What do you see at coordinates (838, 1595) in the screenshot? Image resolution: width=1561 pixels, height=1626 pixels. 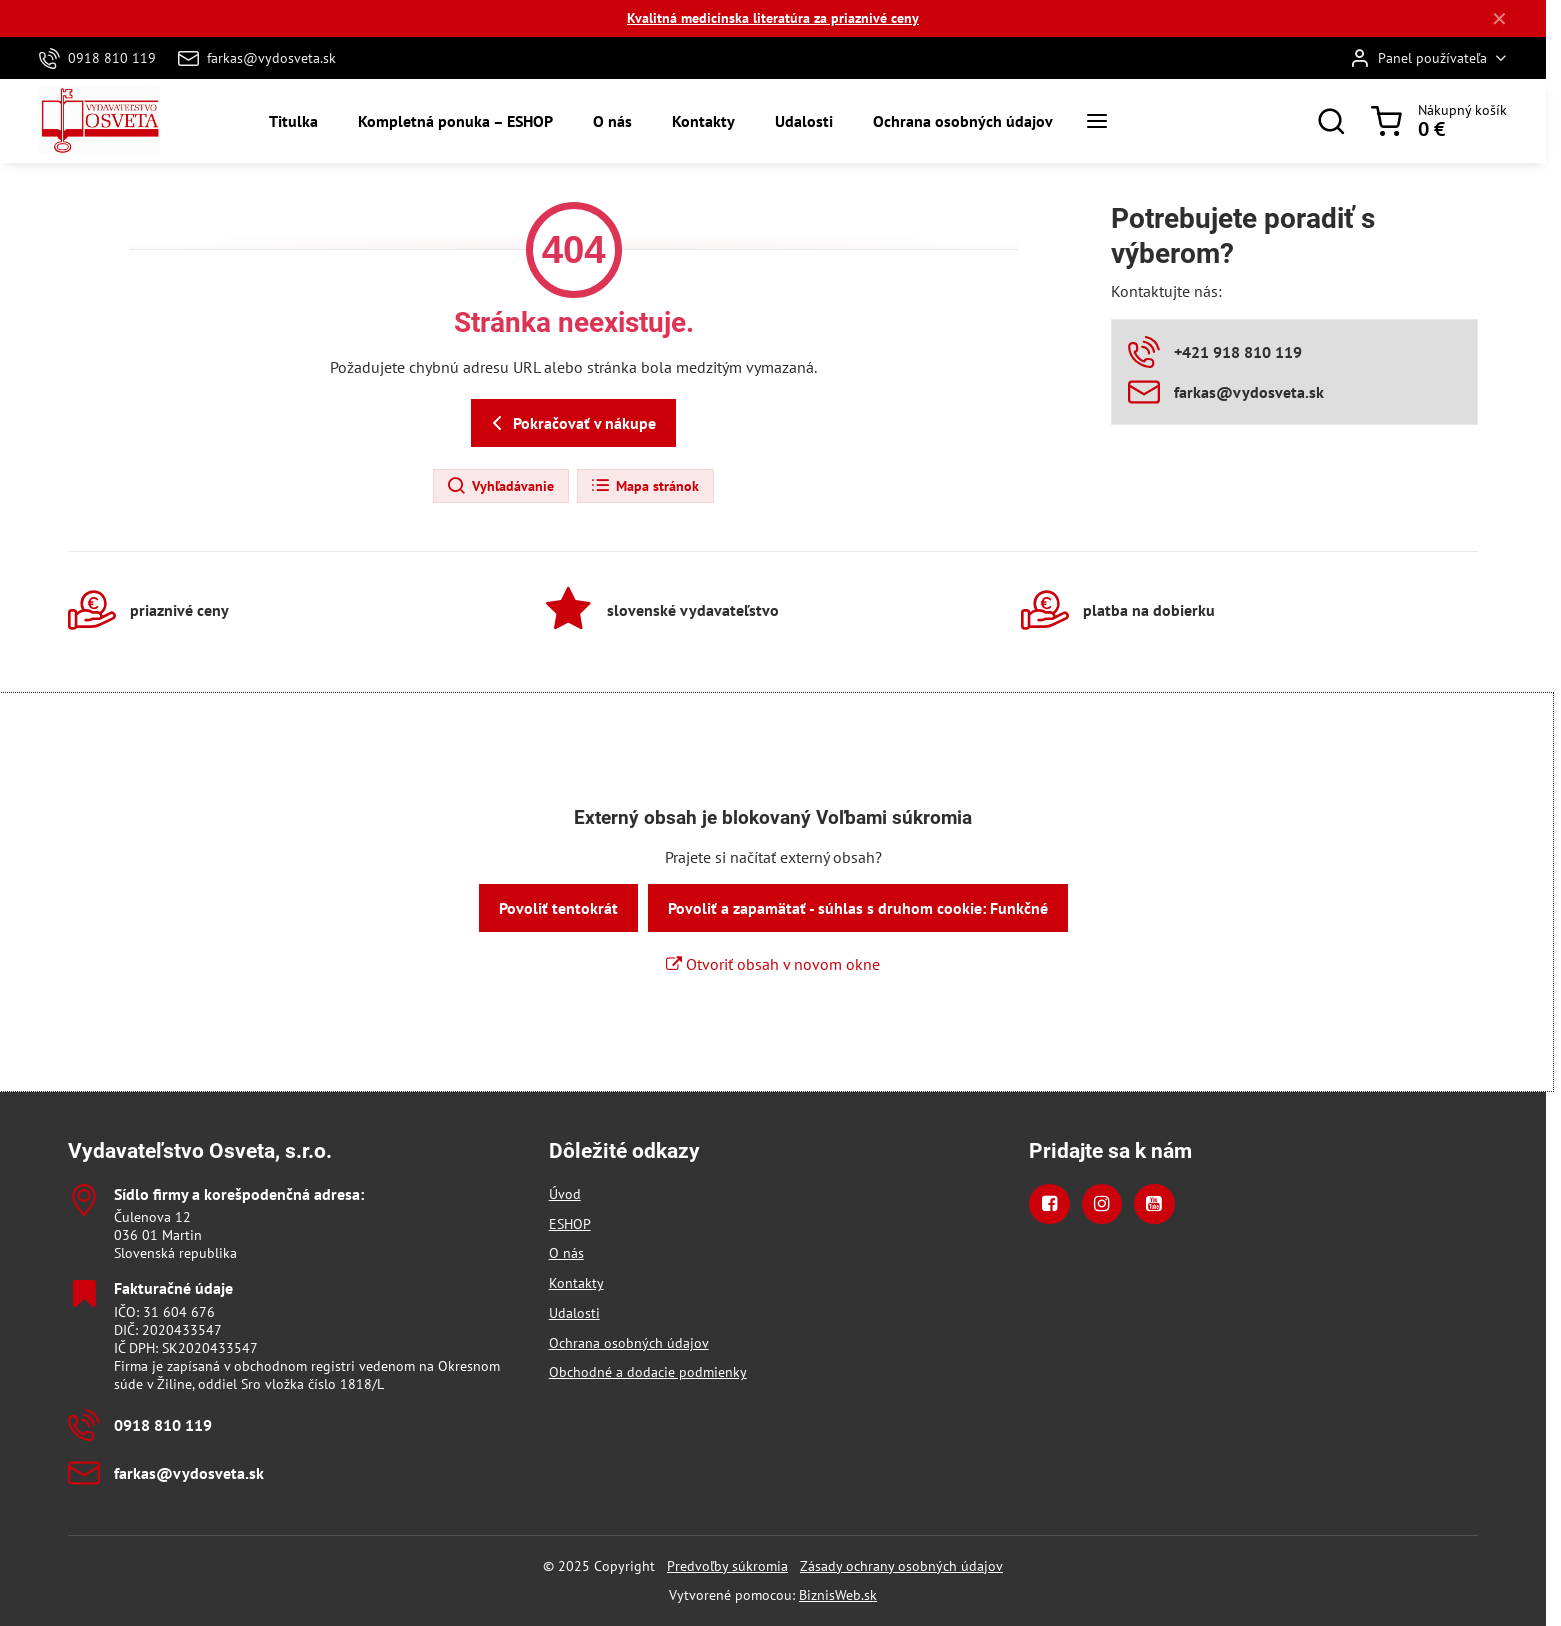 I see `BiznisWeb.sk` at bounding box center [838, 1595].